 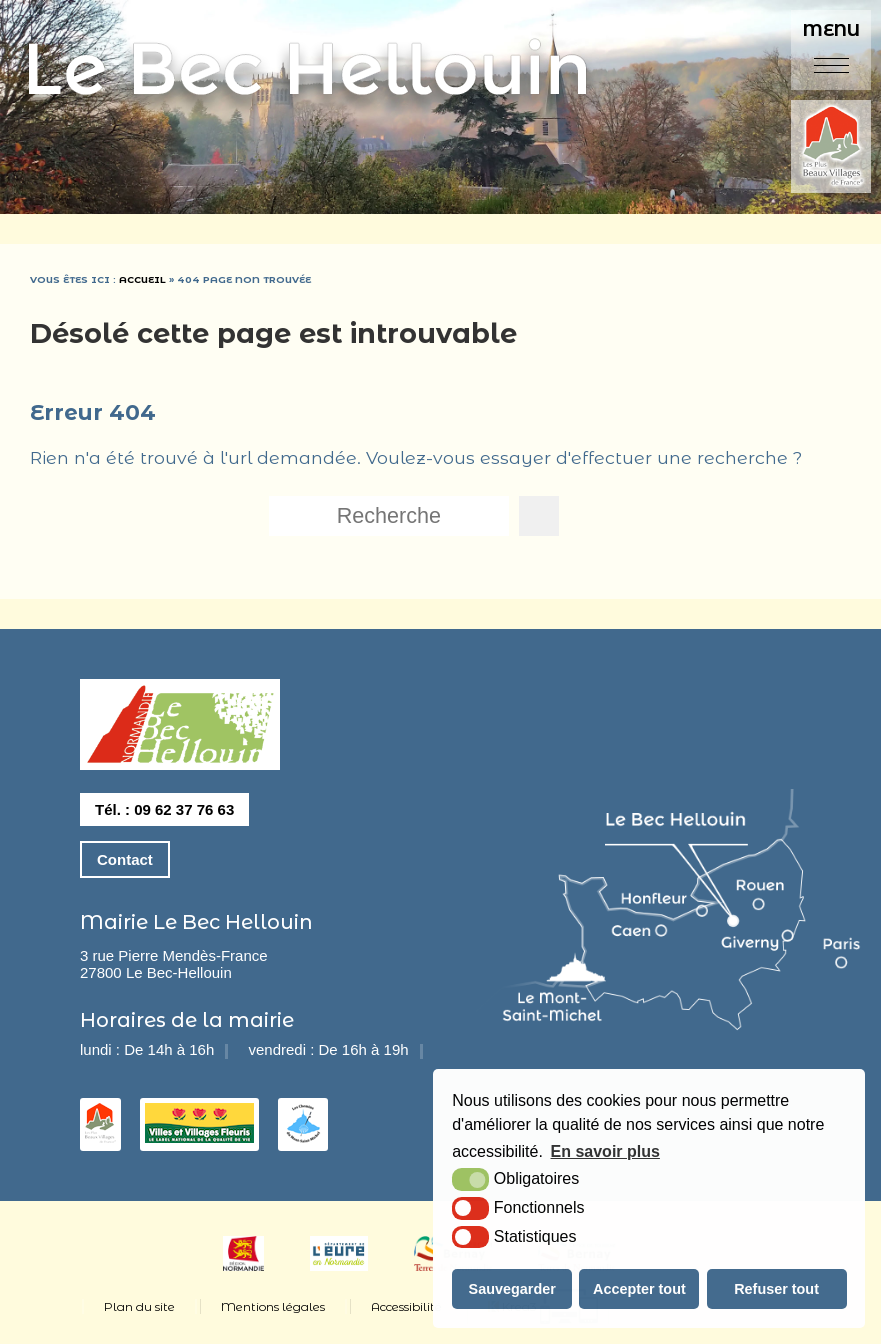 I want to click on Menu, so click(x=831, y=30).